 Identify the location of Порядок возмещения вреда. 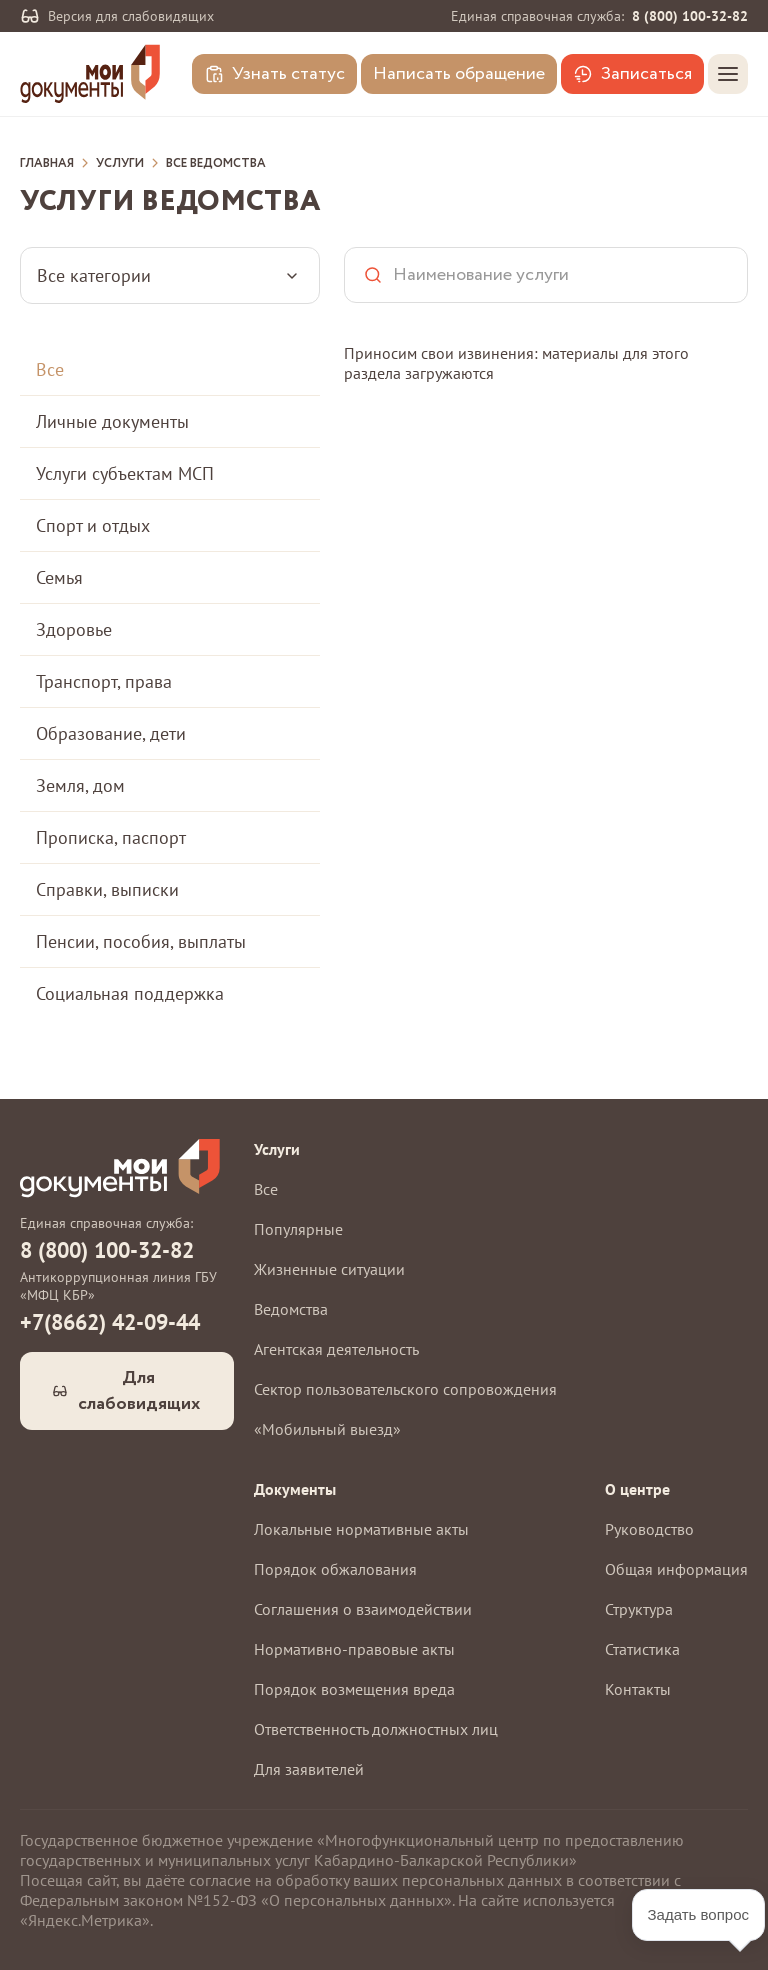
(354, 1689).